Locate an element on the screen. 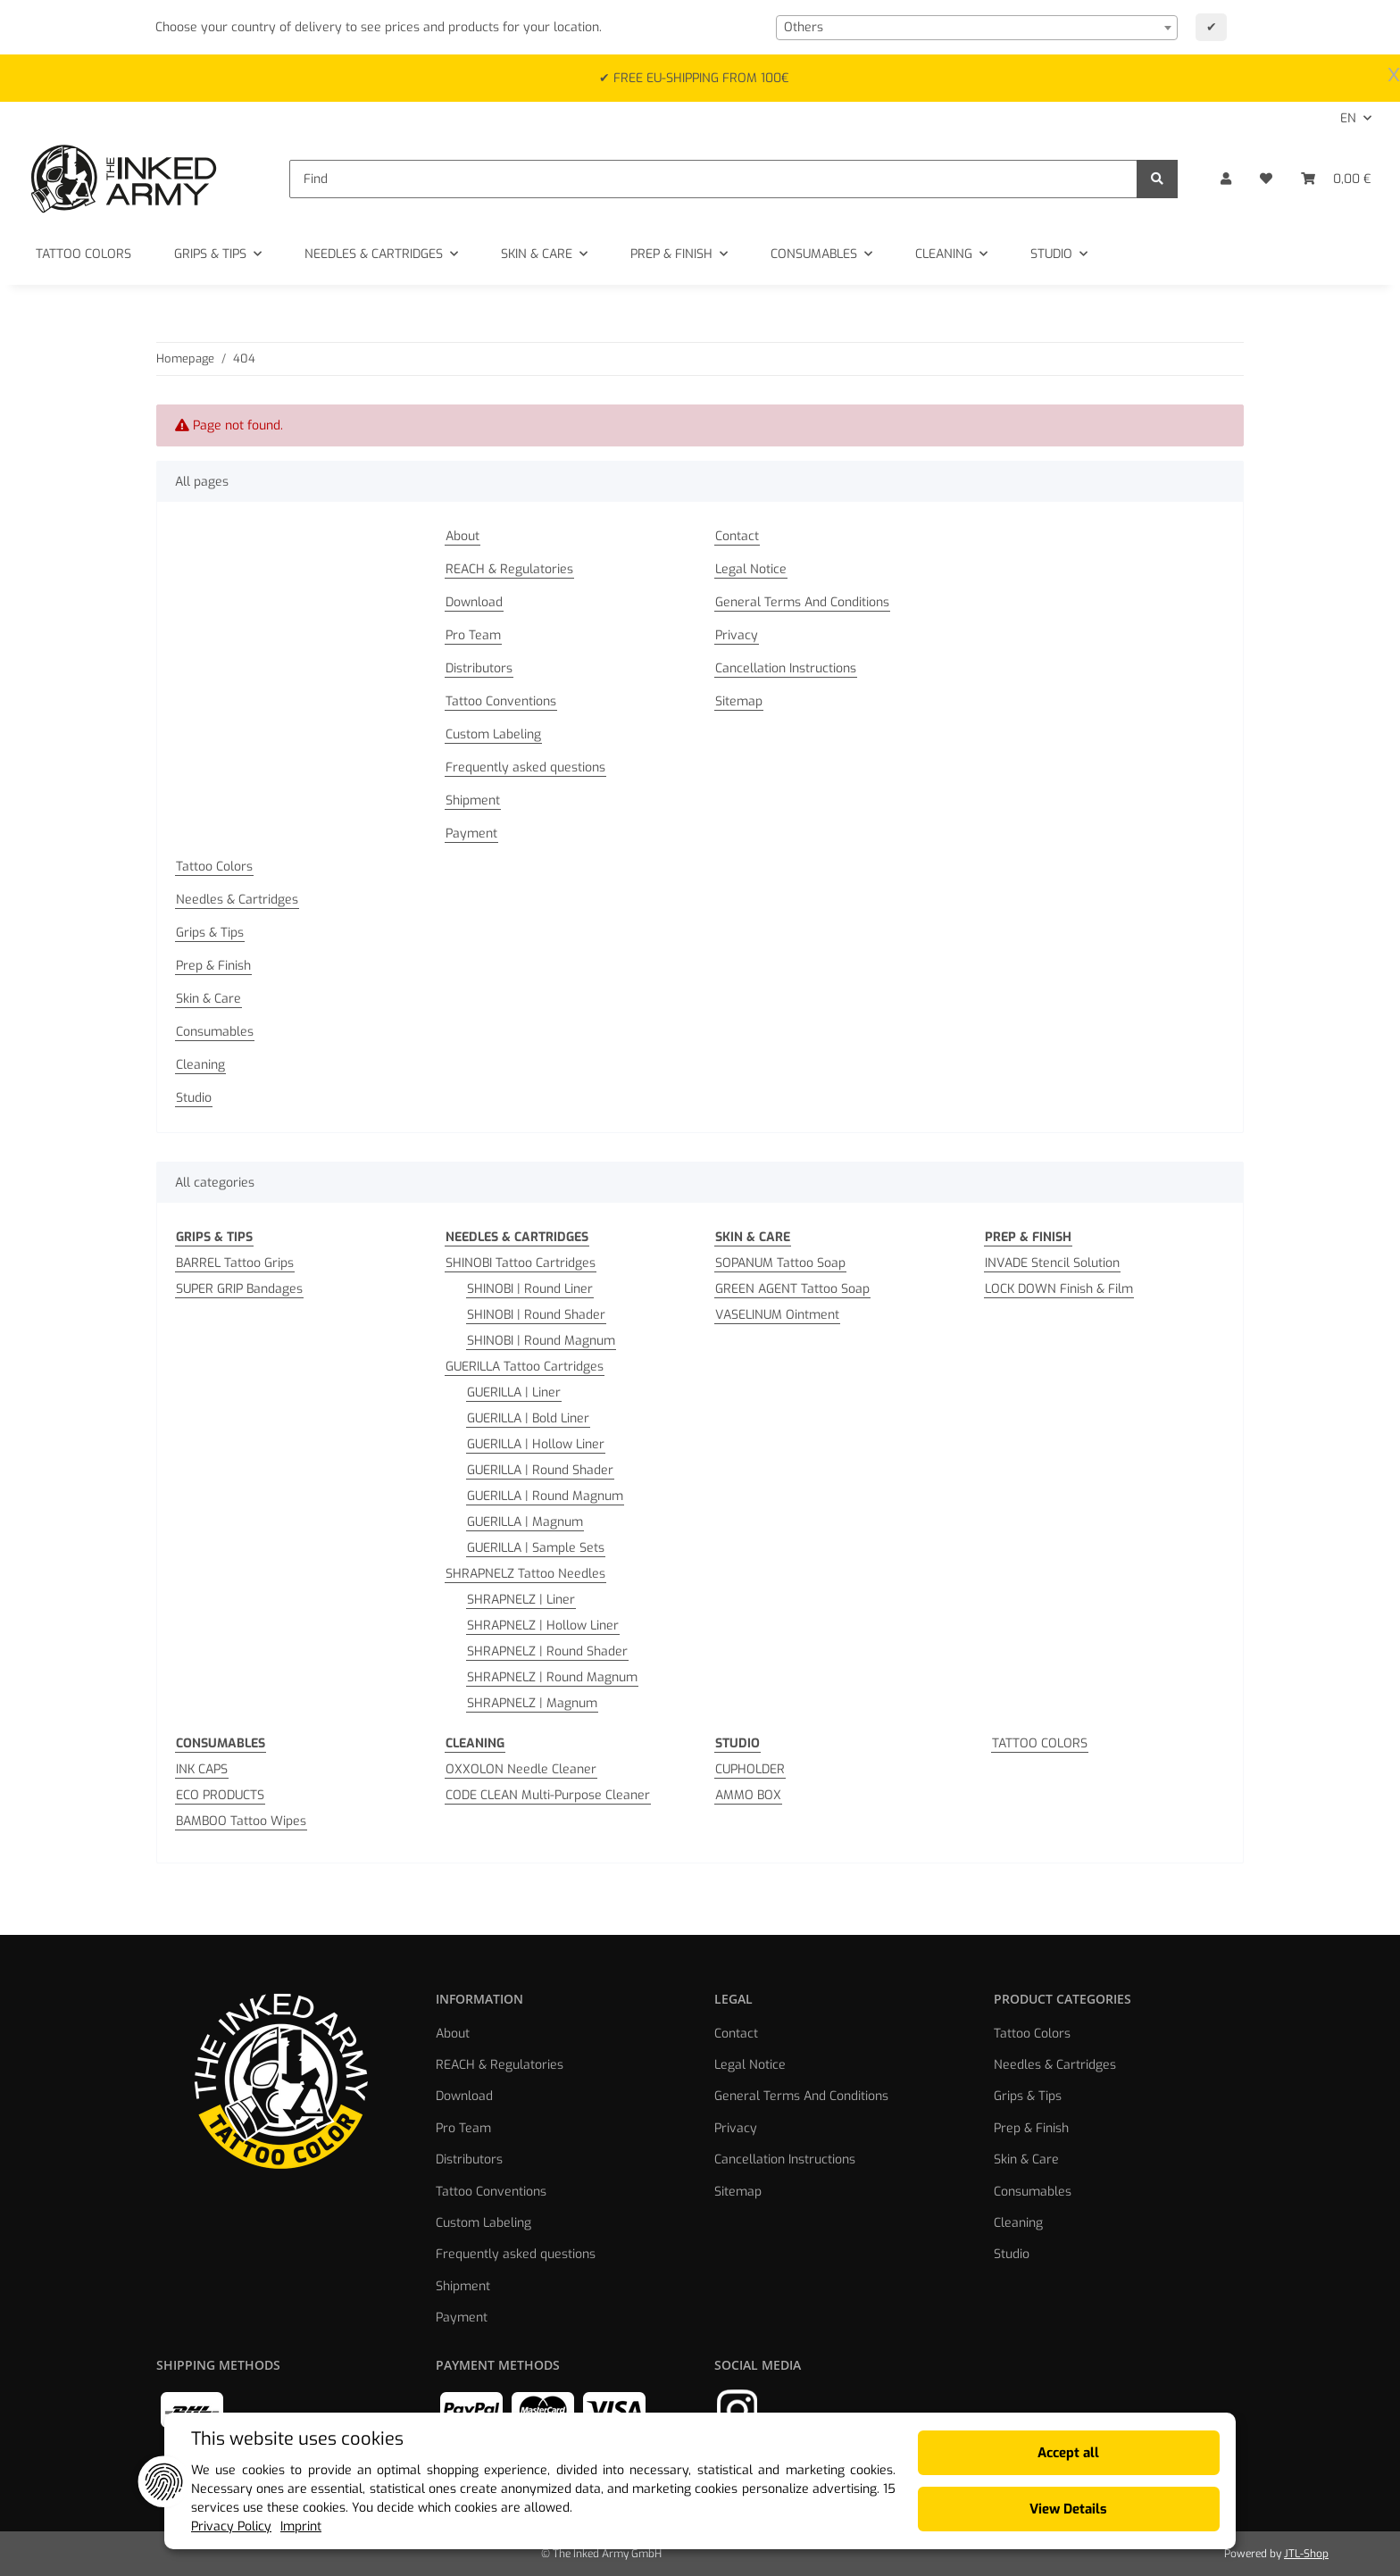 The image size is (1400, 2576). [Find] is located at coordinates (713, 179).